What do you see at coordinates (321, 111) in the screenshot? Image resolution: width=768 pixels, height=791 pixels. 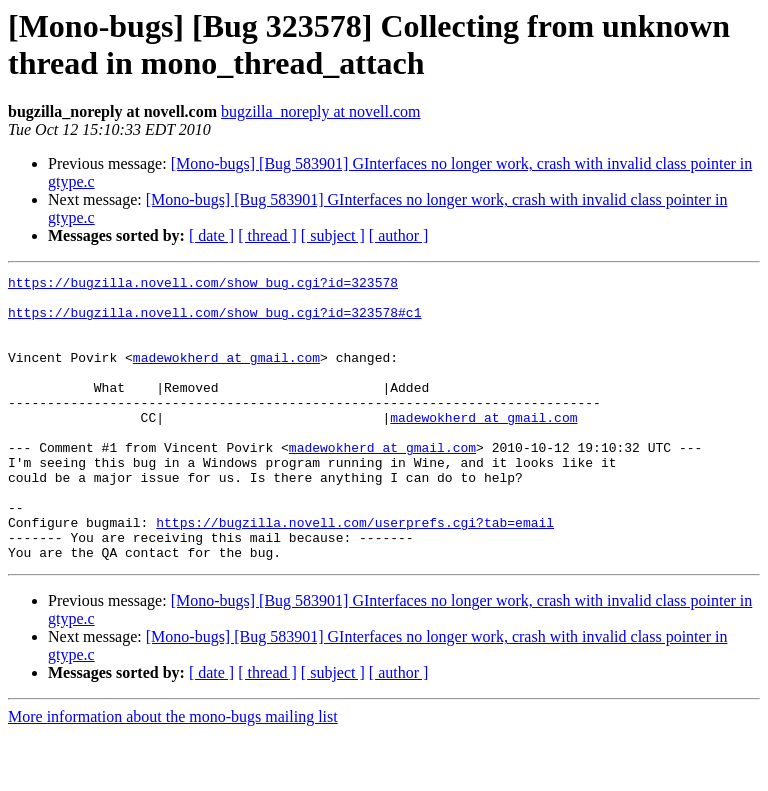 I see `bugzilla_noreply at novell.com` at bounding box center [321, 111].